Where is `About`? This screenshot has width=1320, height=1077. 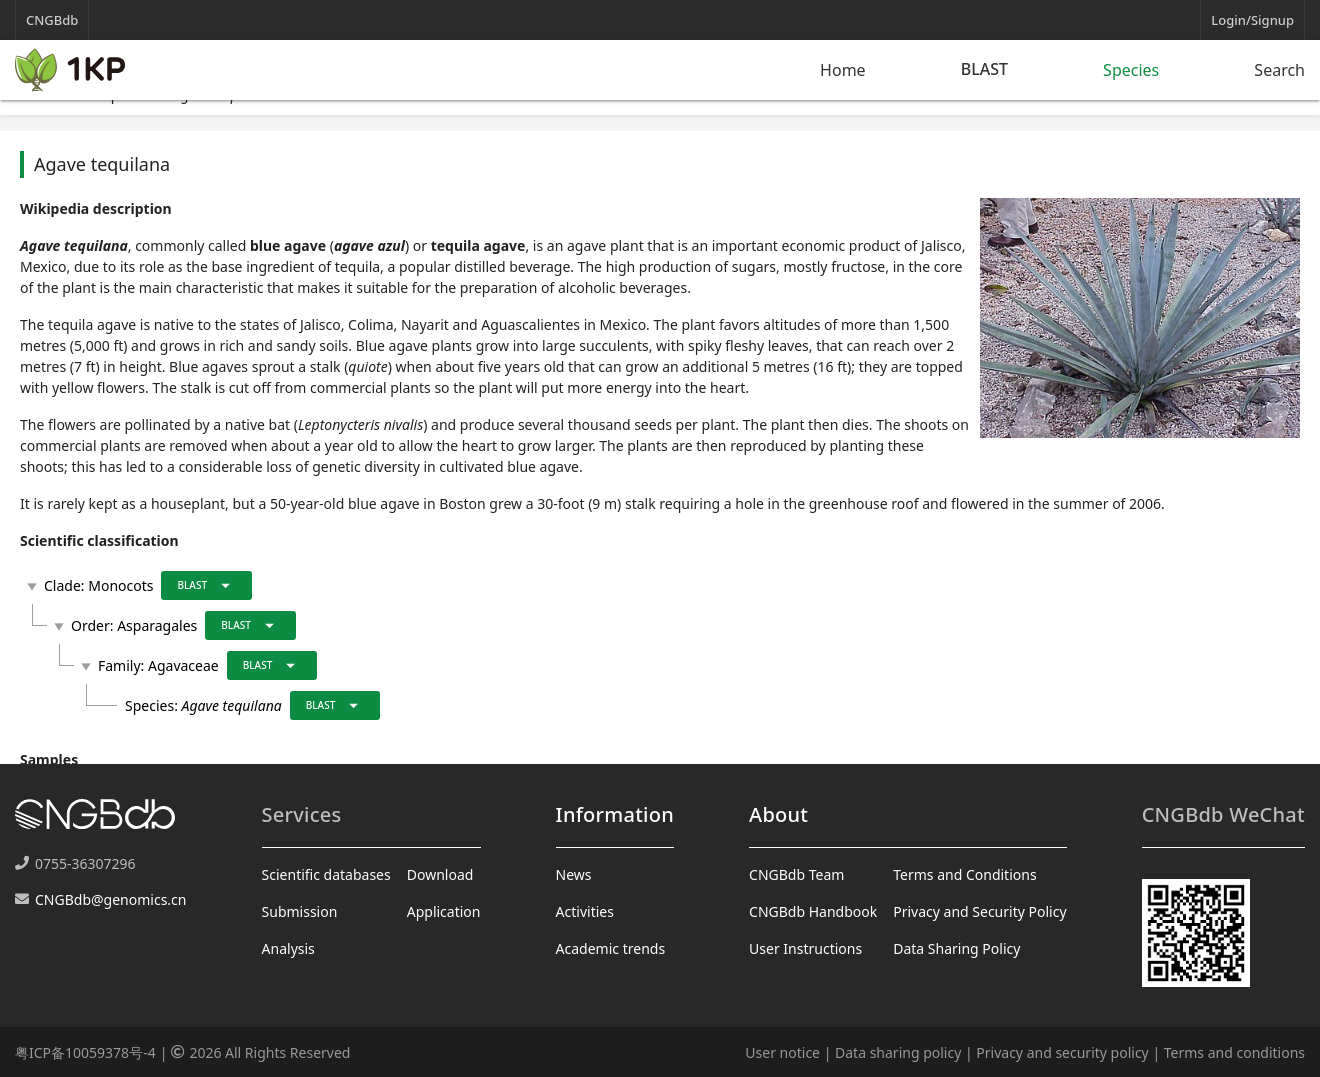
About is located at coordinates (778, 814).